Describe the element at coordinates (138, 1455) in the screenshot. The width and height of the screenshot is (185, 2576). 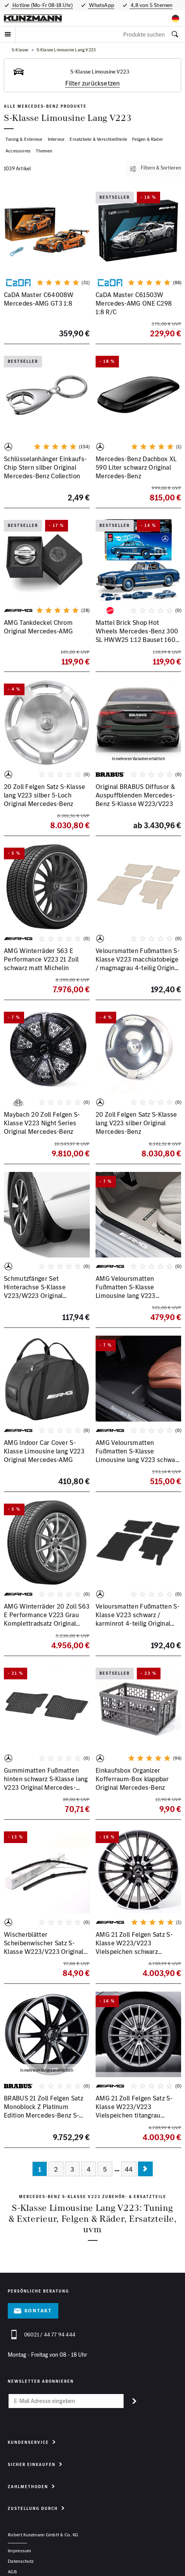
I see `AMG Veloursmatten Fußmatten S-Klasse Limousine lang V223 schwarz Original Mercedes-Benz` at that location.